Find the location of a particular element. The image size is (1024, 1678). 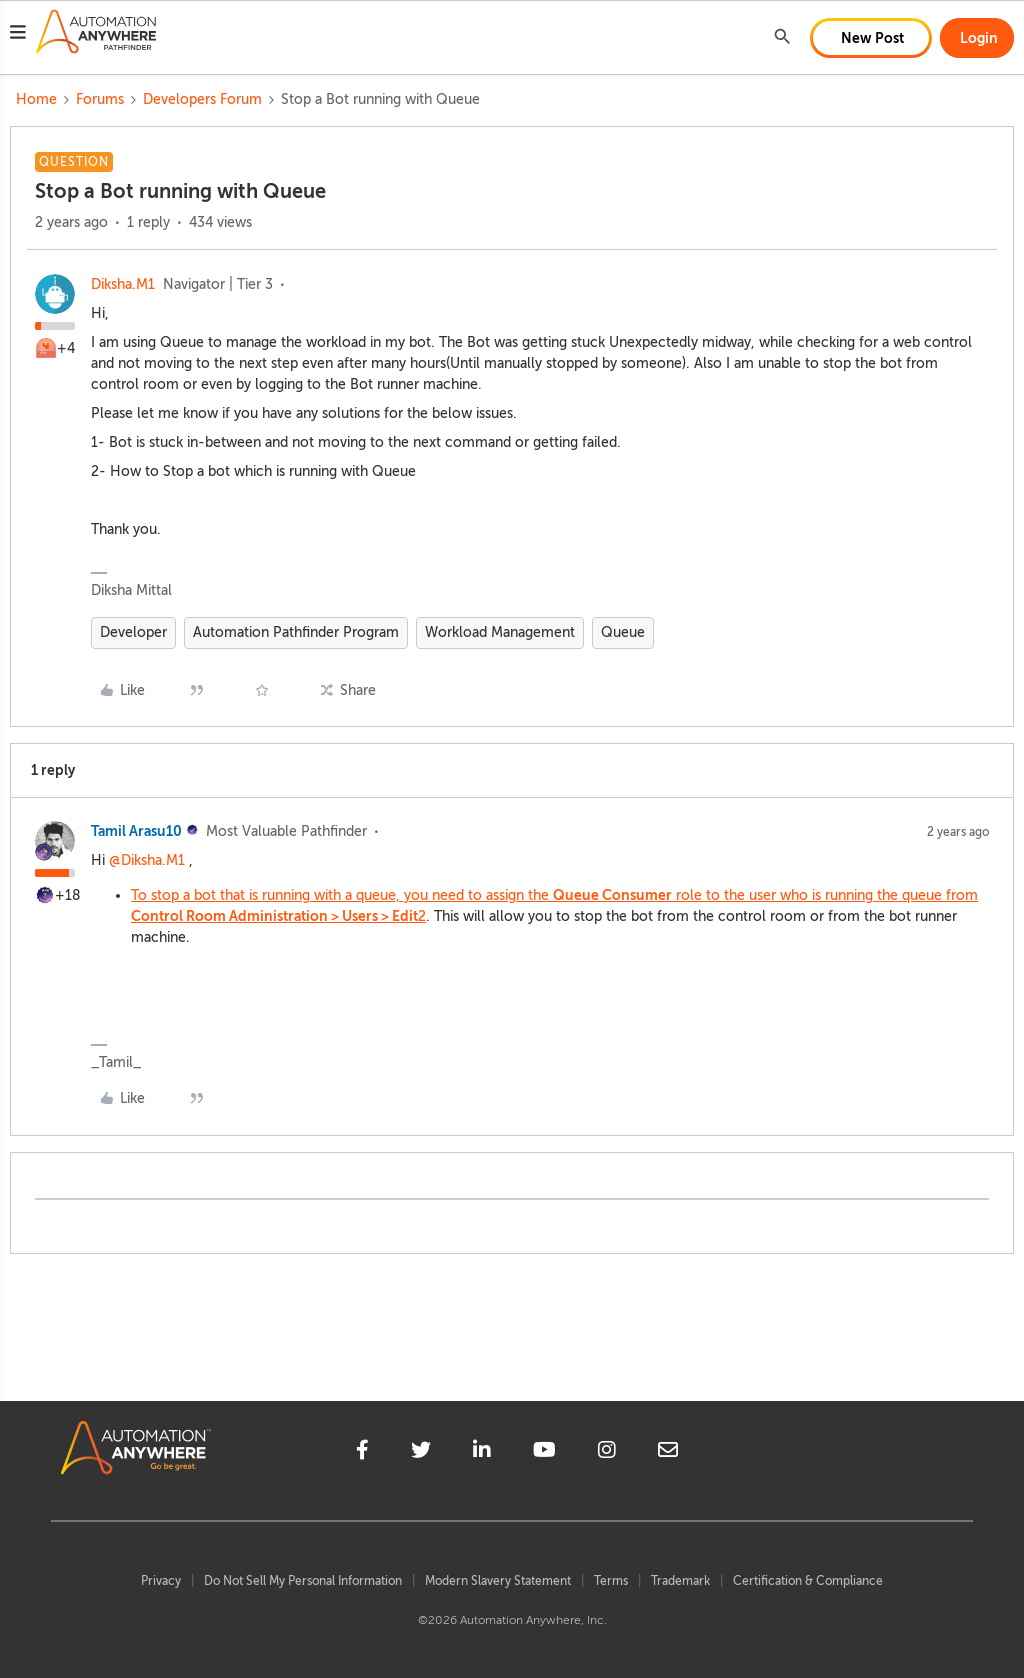

Automation Pathfinder Program is located at coordinates (296, 632).